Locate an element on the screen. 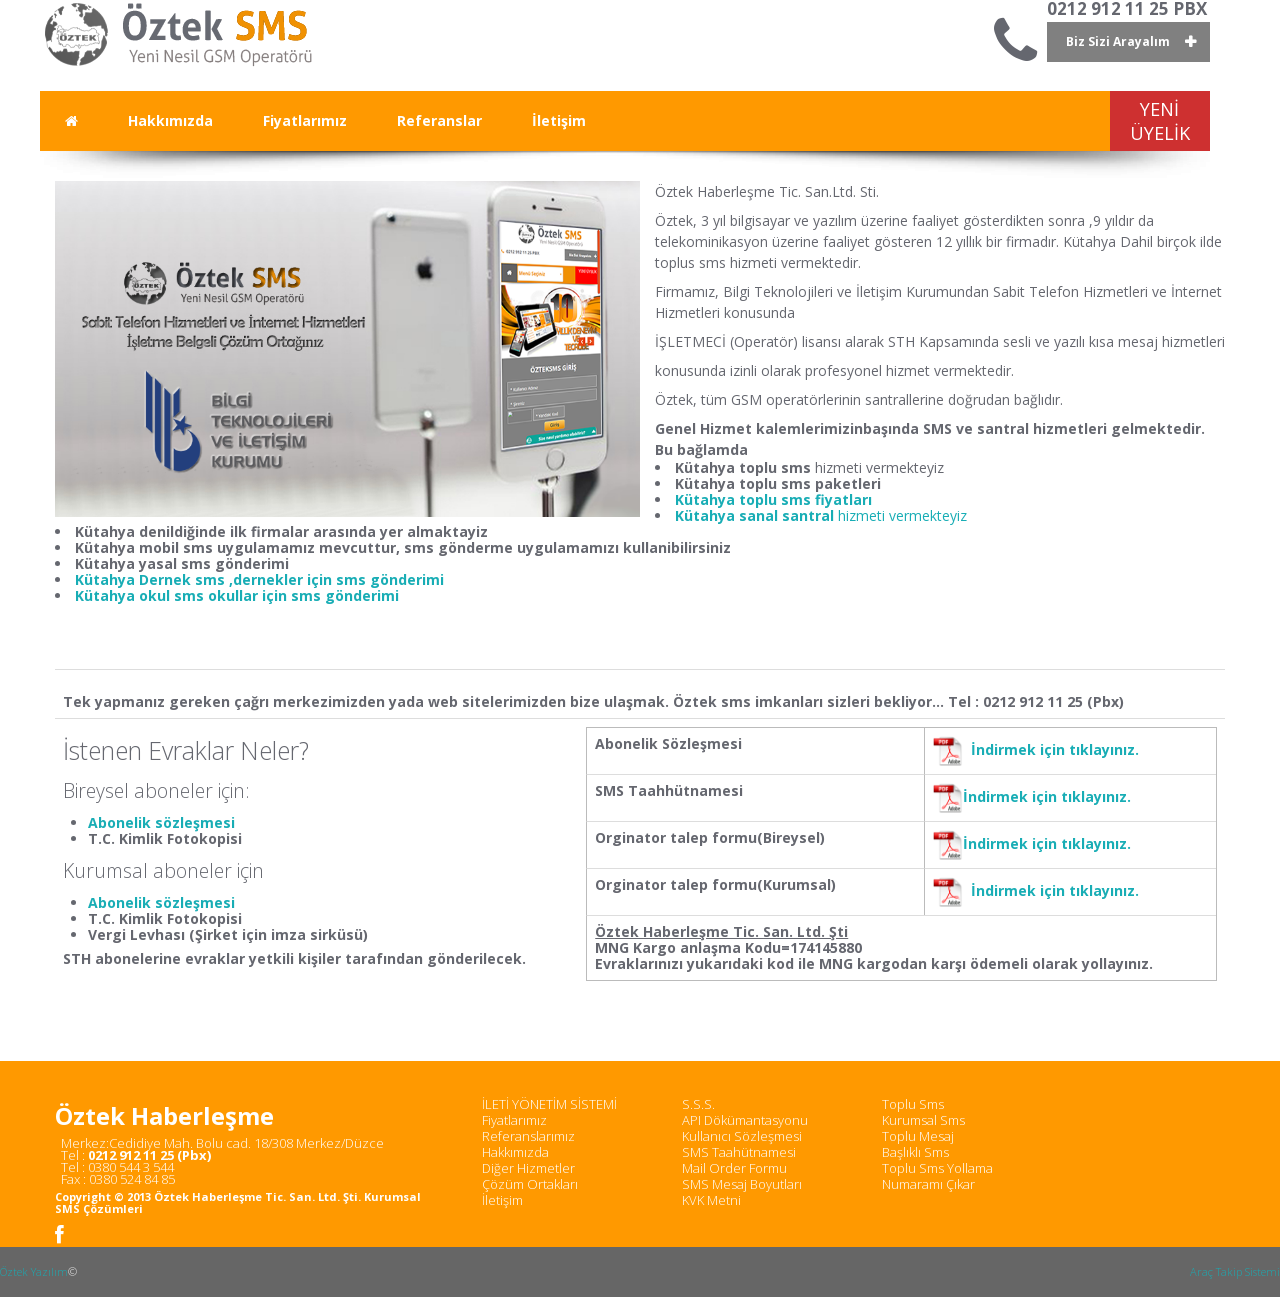 This screenshot has height=1297, width=1280. Kütahya okul sms is located at coordinates (141, 595).